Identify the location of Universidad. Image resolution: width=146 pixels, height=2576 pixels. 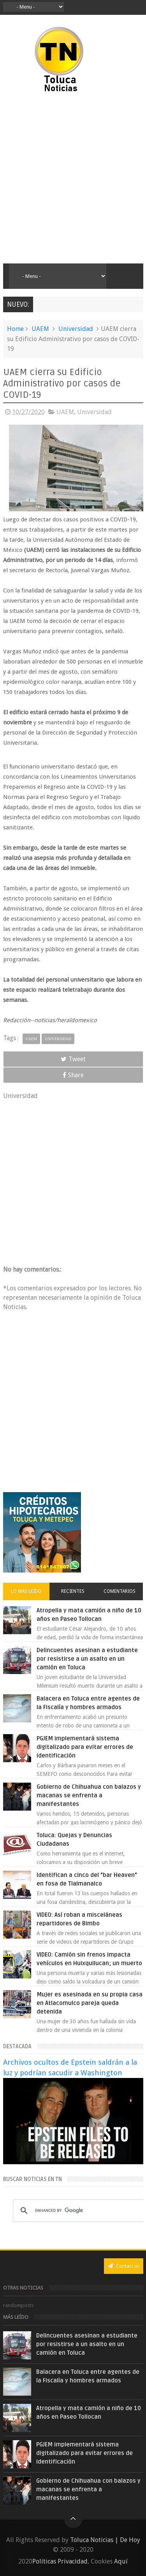
(75, 329).